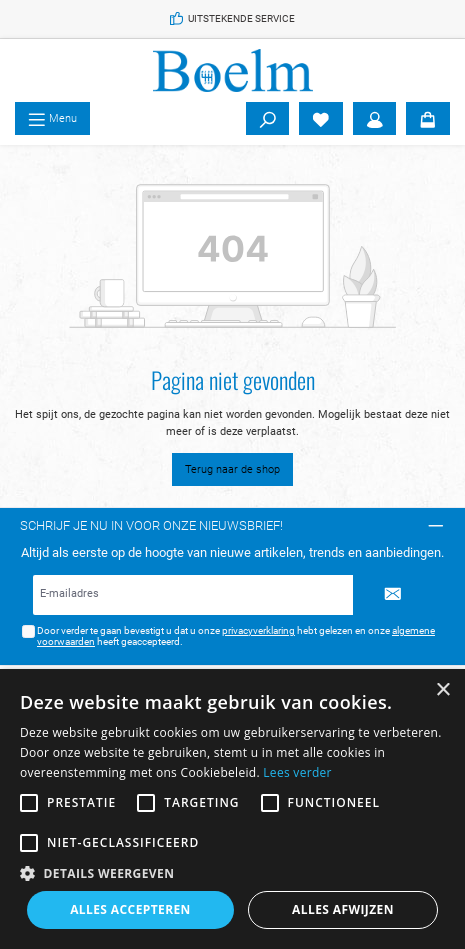 This screenshot has height=949, width=465. Describe the element at coordinates (52, 119) in the screenshot. I see `[Menu]` at that location.